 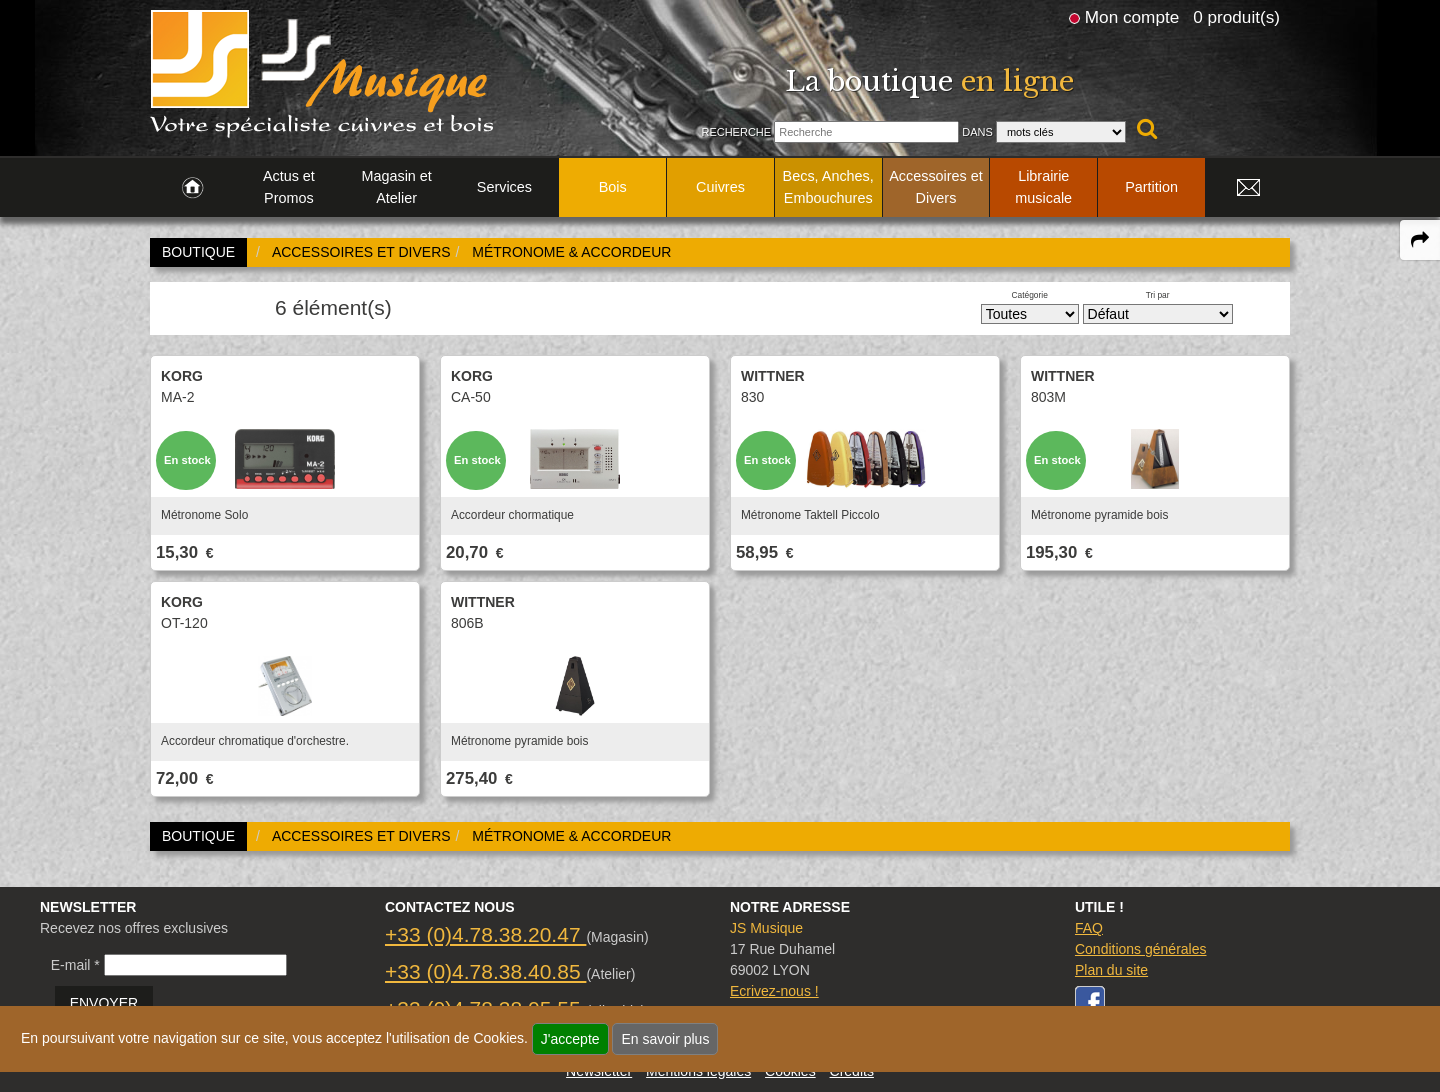 What do you see at coordinates (1089, 928) in the screenshot?
I see `FAQ` at bounding box center [1089, 928].